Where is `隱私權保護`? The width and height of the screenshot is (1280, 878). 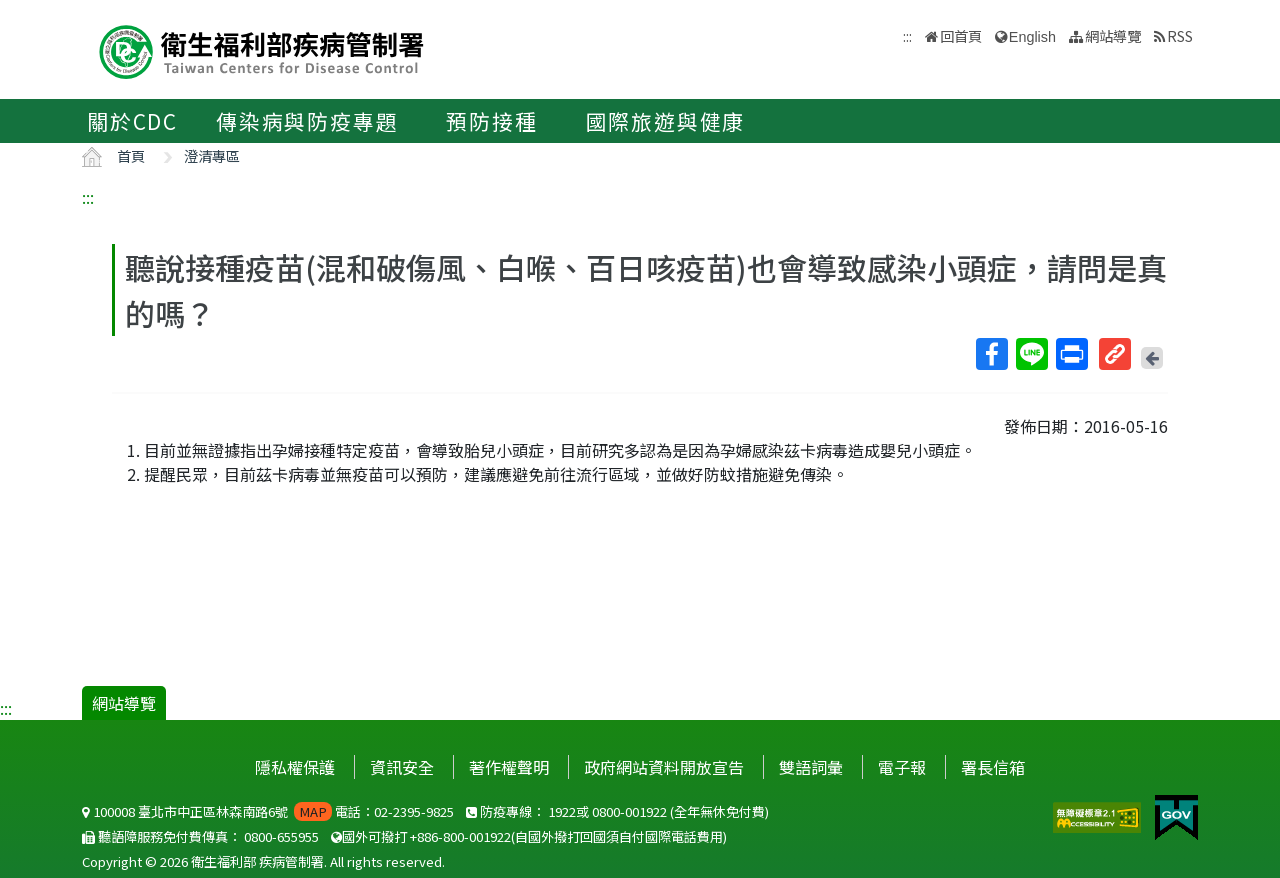 隱私權保護 is located at coordinates (295, 767).